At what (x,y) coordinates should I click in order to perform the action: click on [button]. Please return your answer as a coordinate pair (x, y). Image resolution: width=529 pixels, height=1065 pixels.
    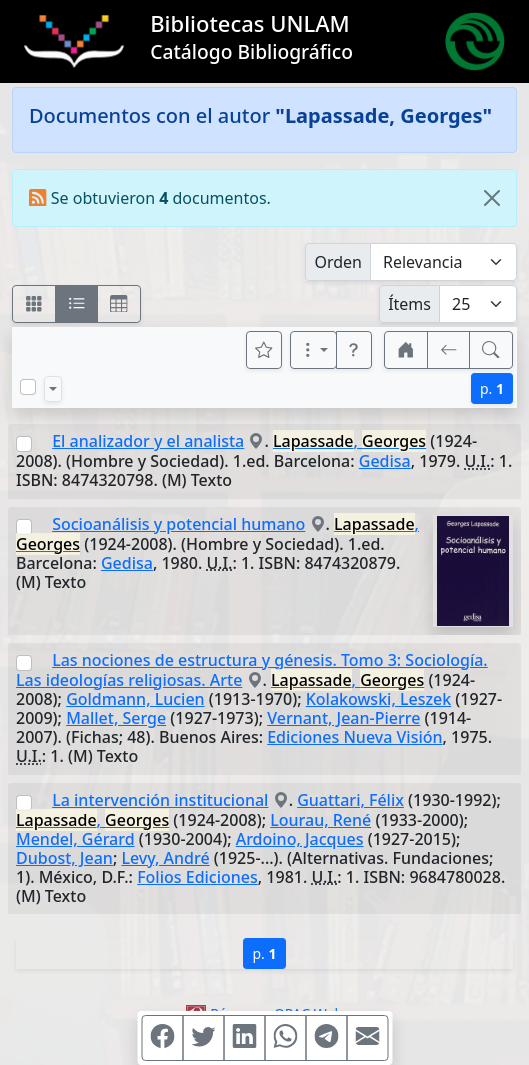
    Looking at the image, I should click on (354, 350).